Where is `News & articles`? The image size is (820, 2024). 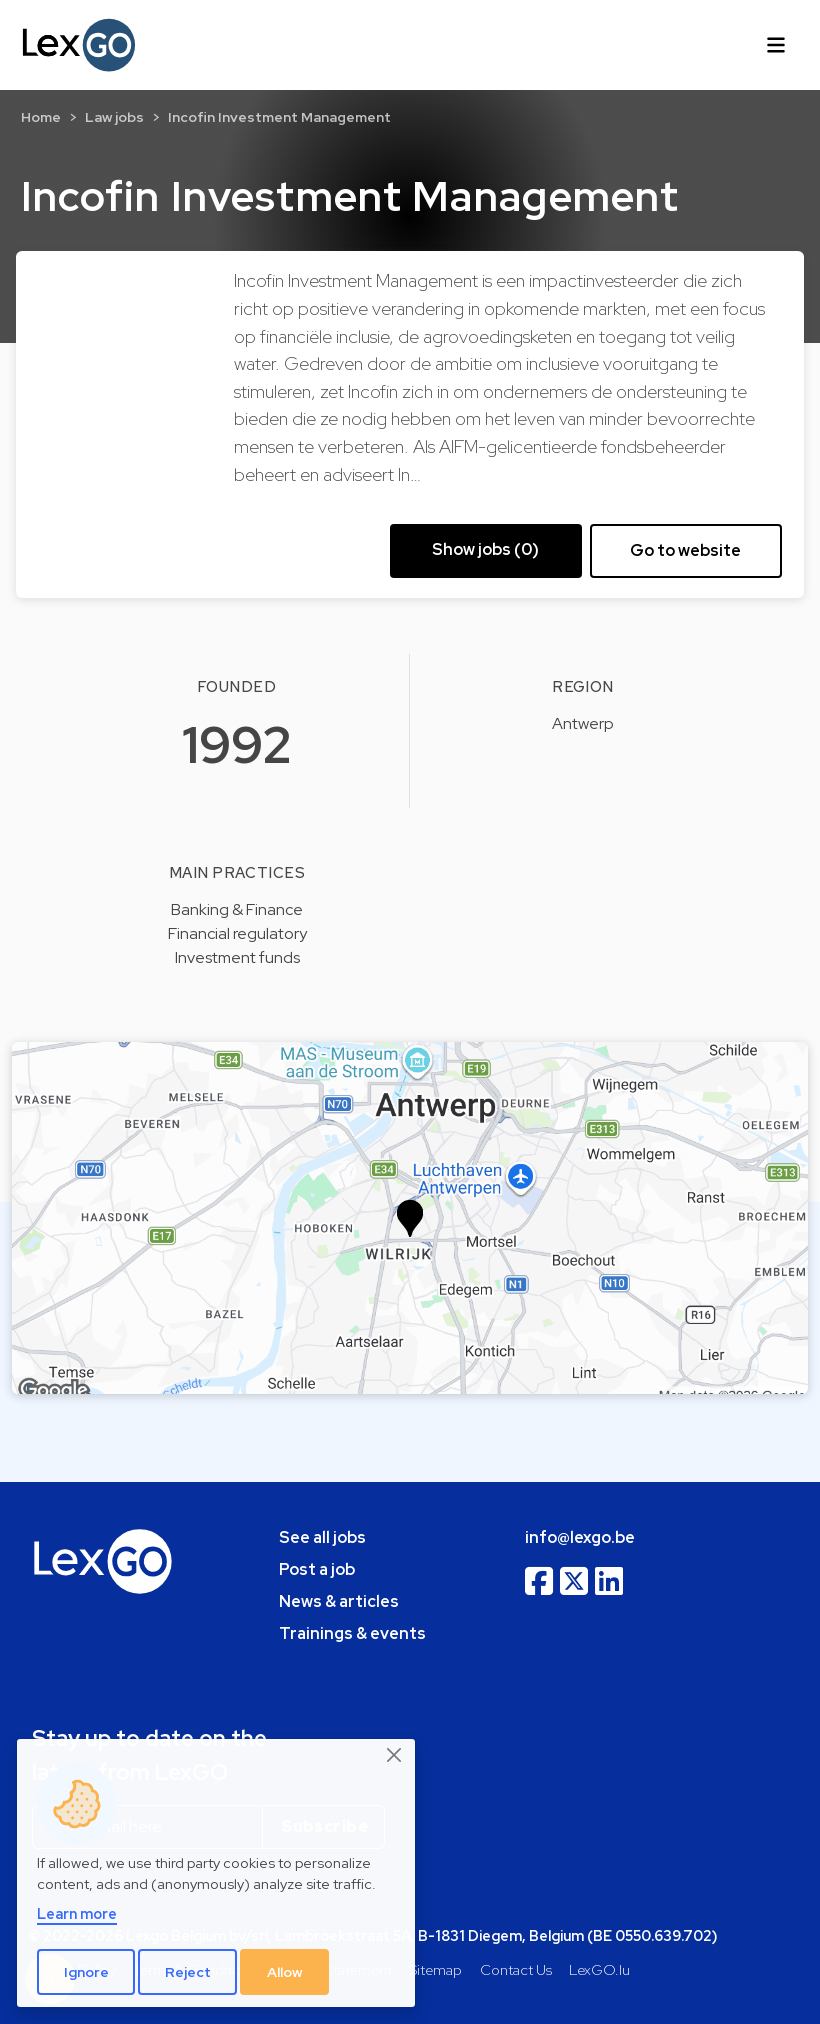 News & articles is located at coordinates (339, 1601).